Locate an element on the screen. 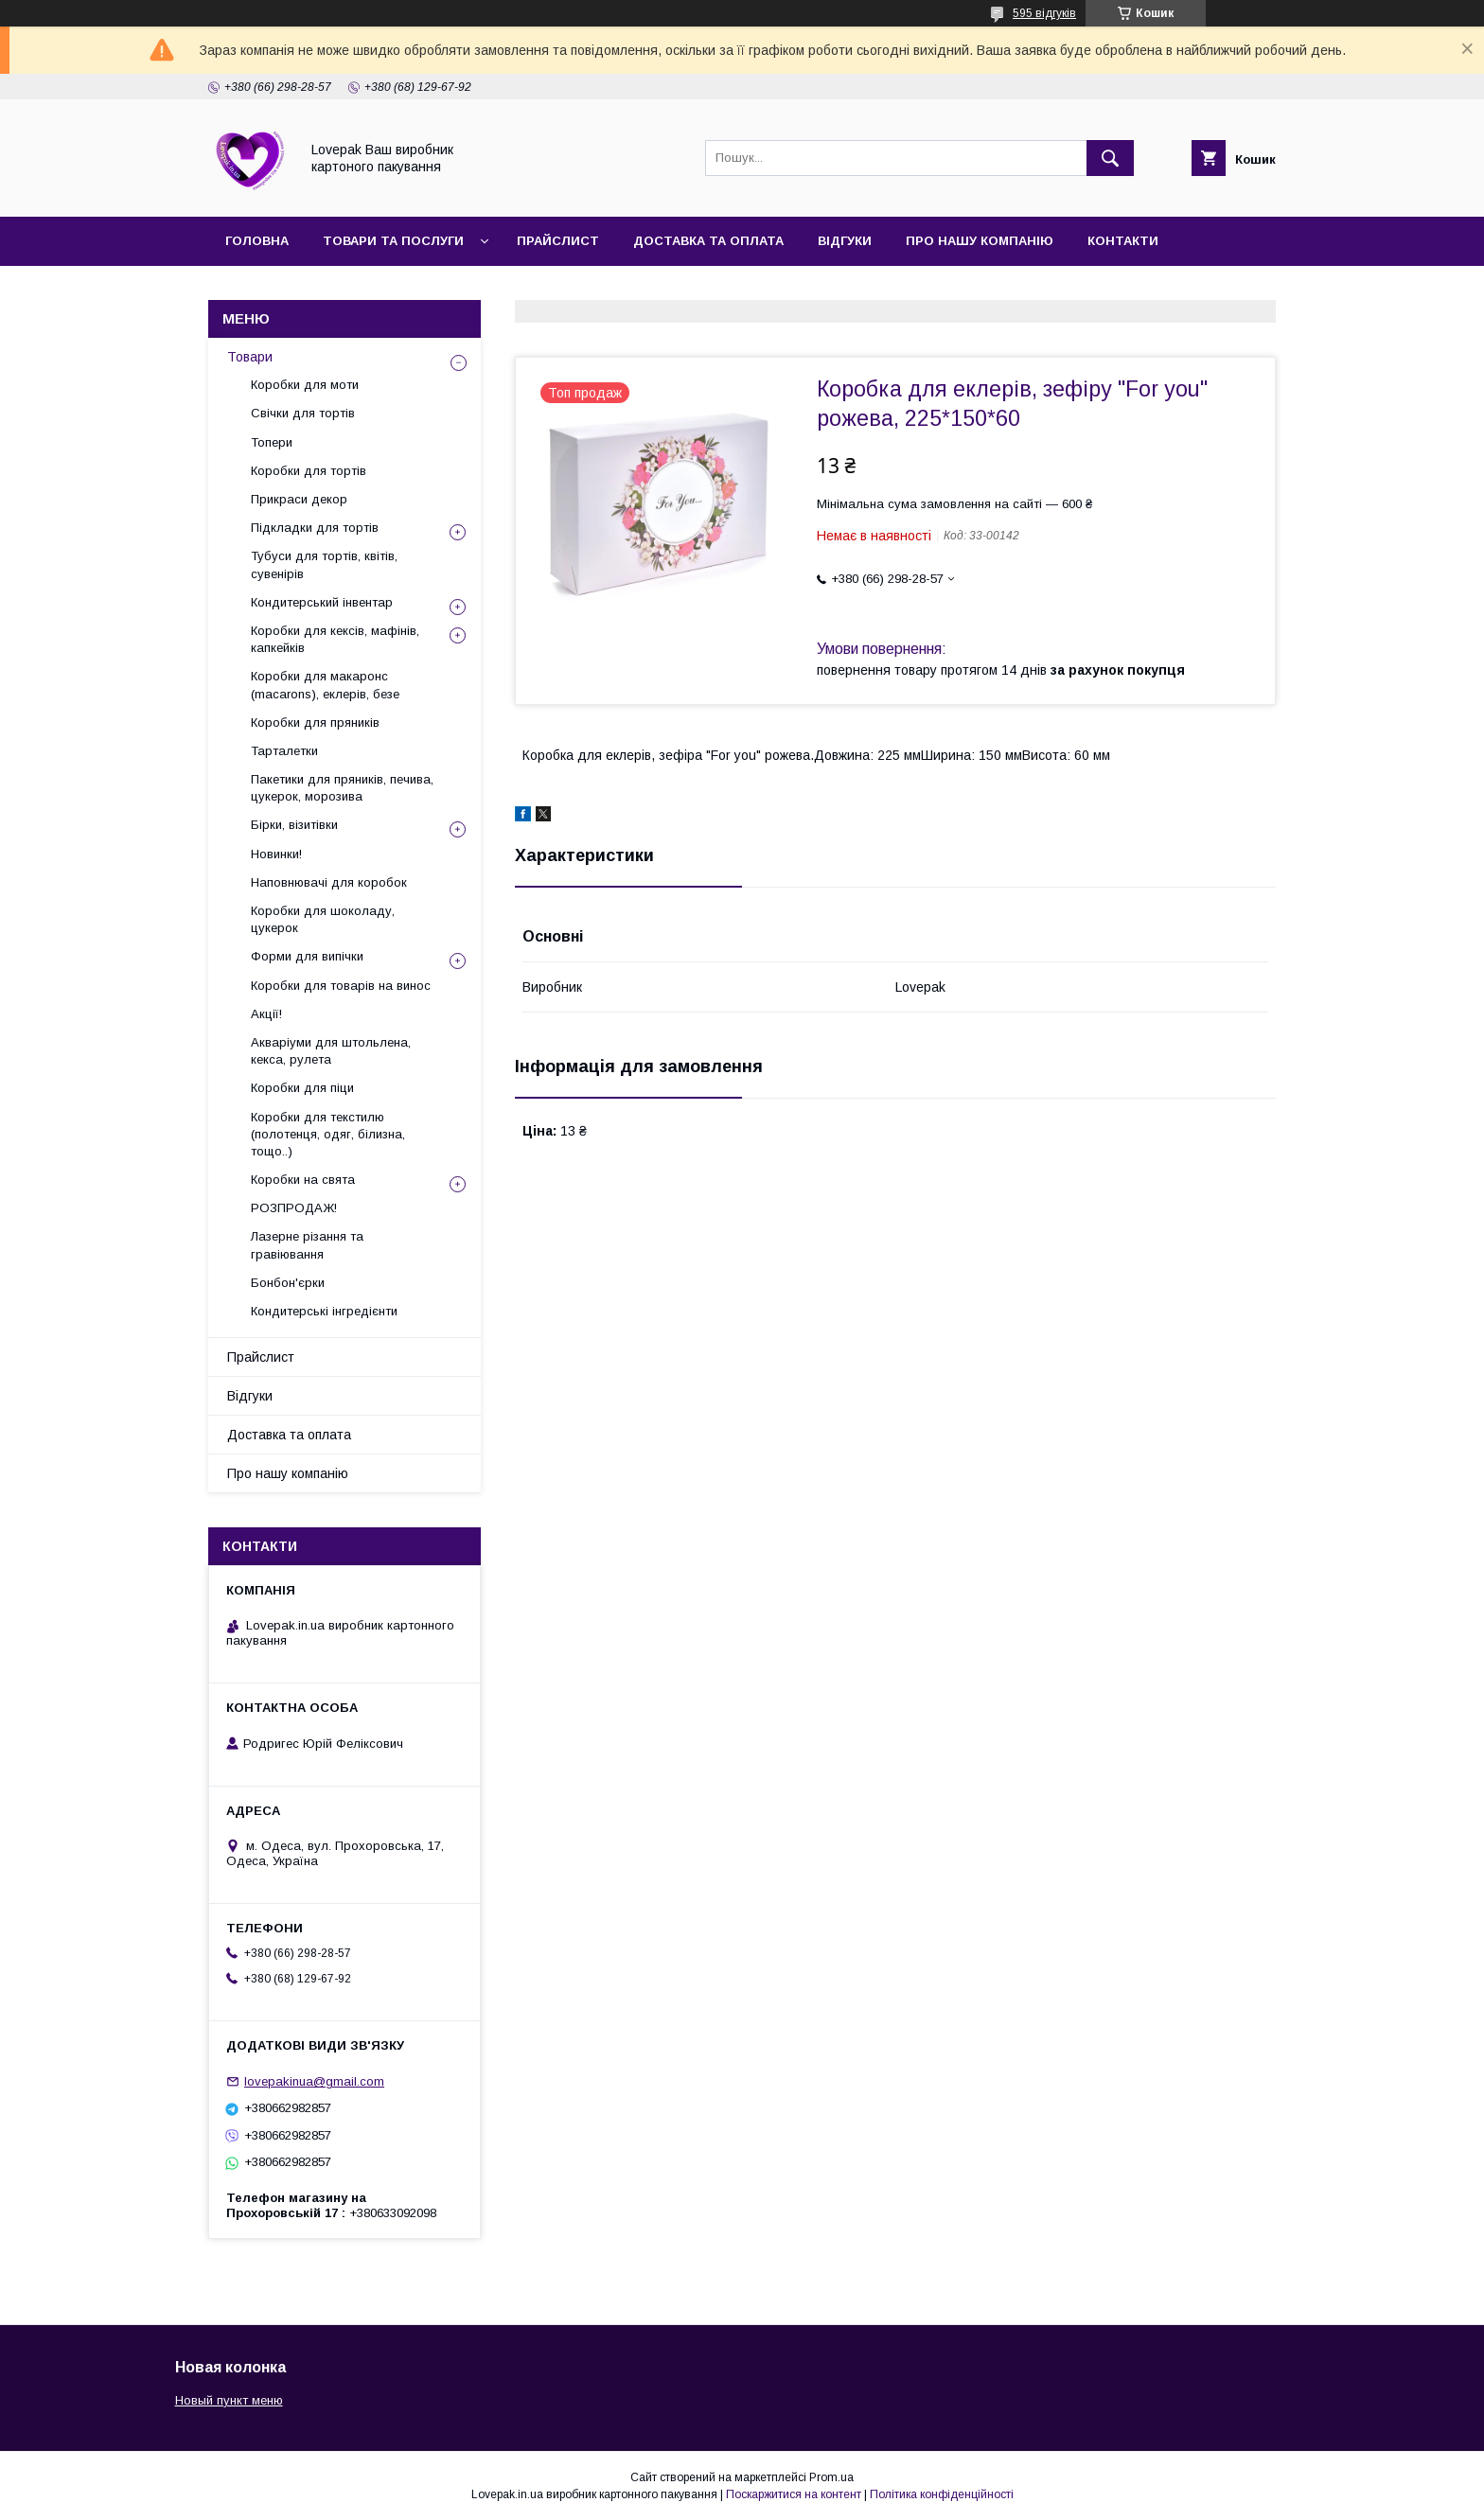 The image size is (1484, 2520). Коробки для пряників is located at coordinates (315, 722).